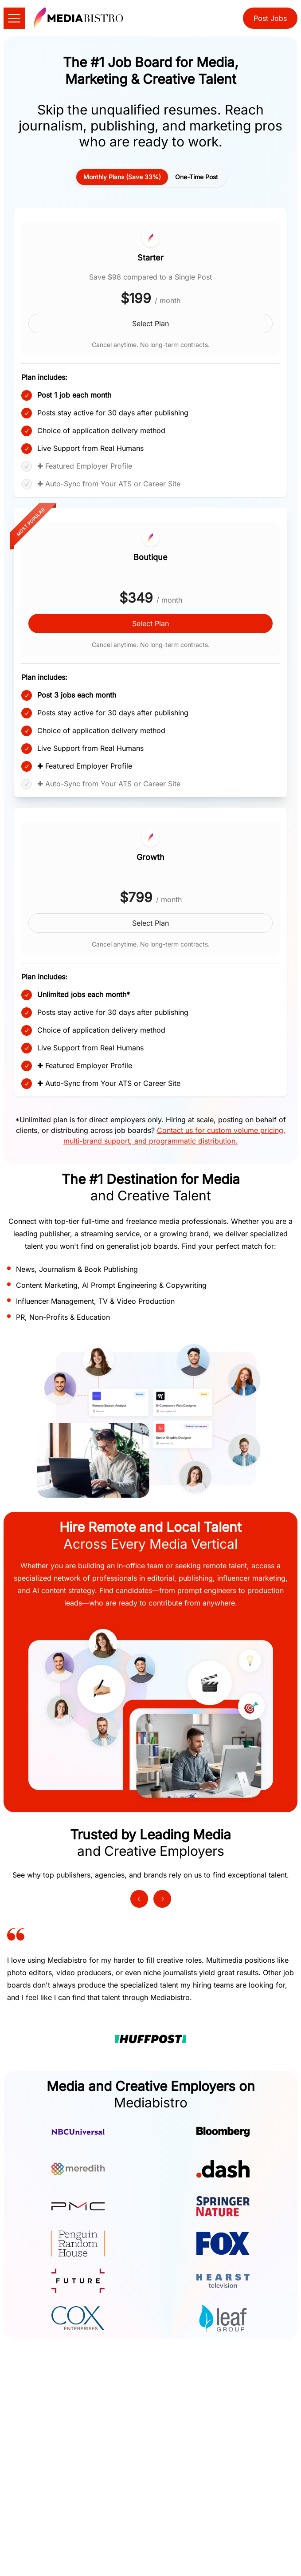 The image size is (301, 2576). I want to click on [Previous testimonial], so click(139, 1899).